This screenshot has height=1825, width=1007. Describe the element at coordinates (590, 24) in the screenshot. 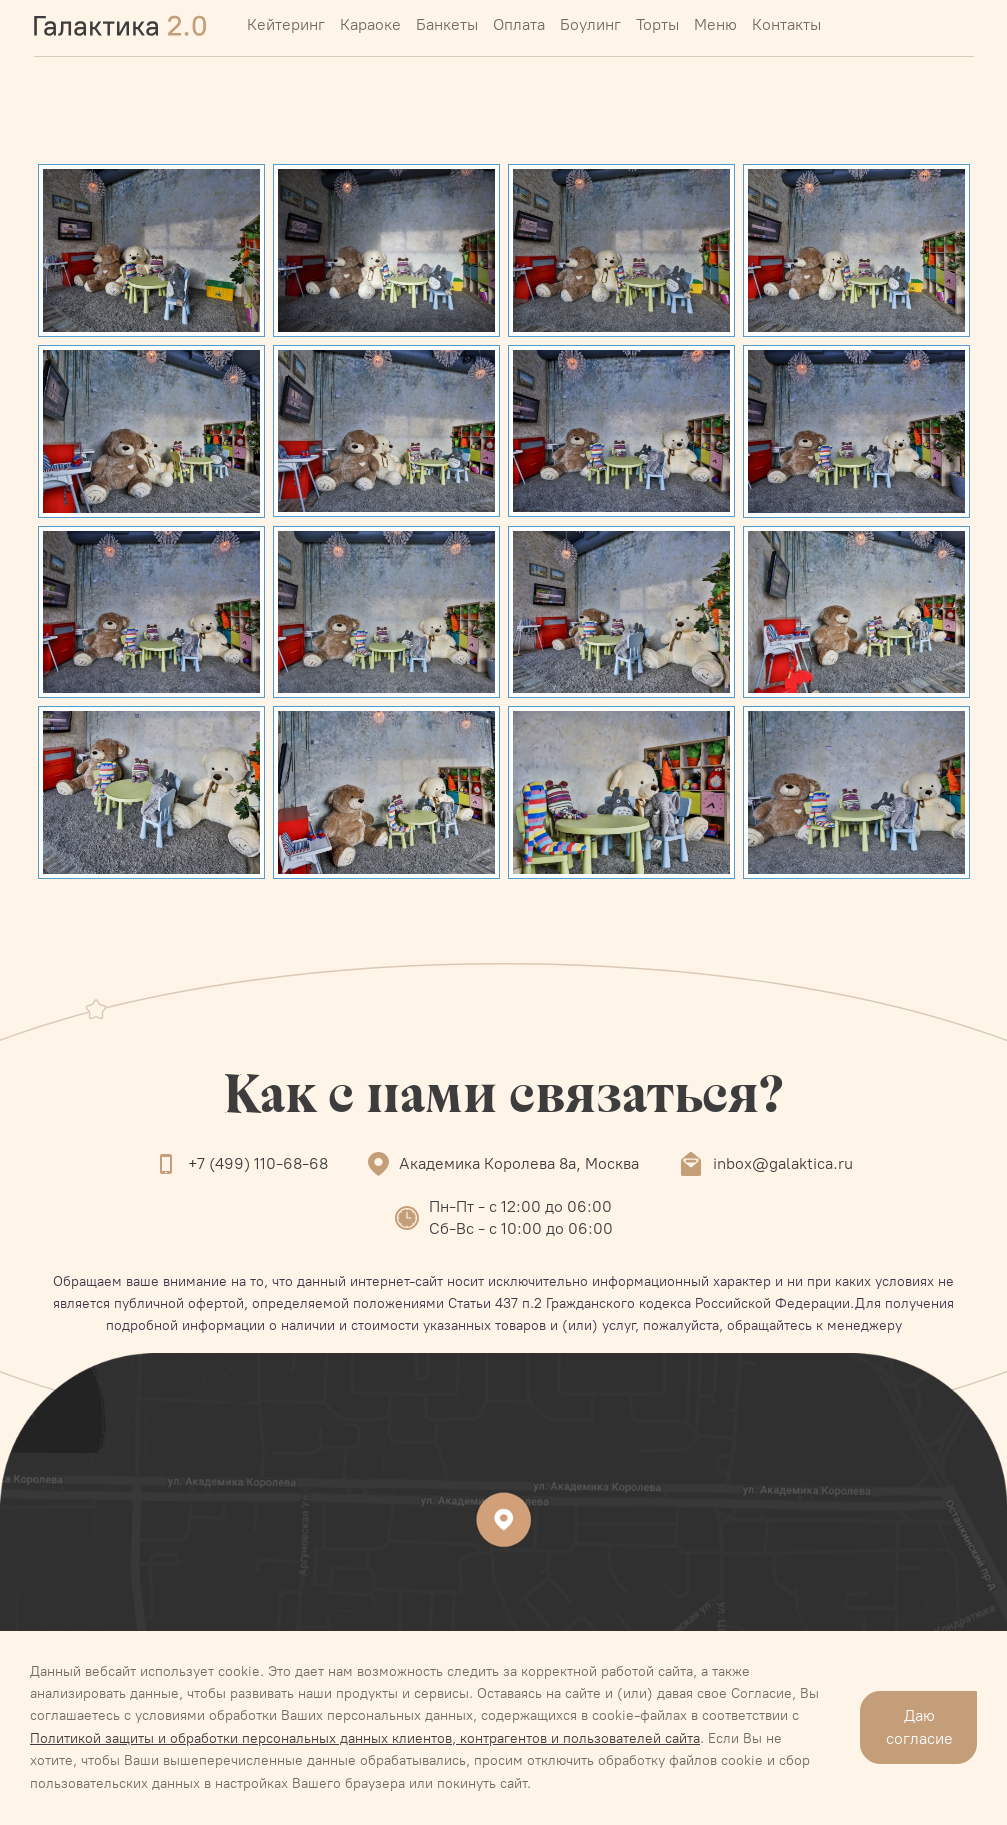

I see `Боулинг` at that location.